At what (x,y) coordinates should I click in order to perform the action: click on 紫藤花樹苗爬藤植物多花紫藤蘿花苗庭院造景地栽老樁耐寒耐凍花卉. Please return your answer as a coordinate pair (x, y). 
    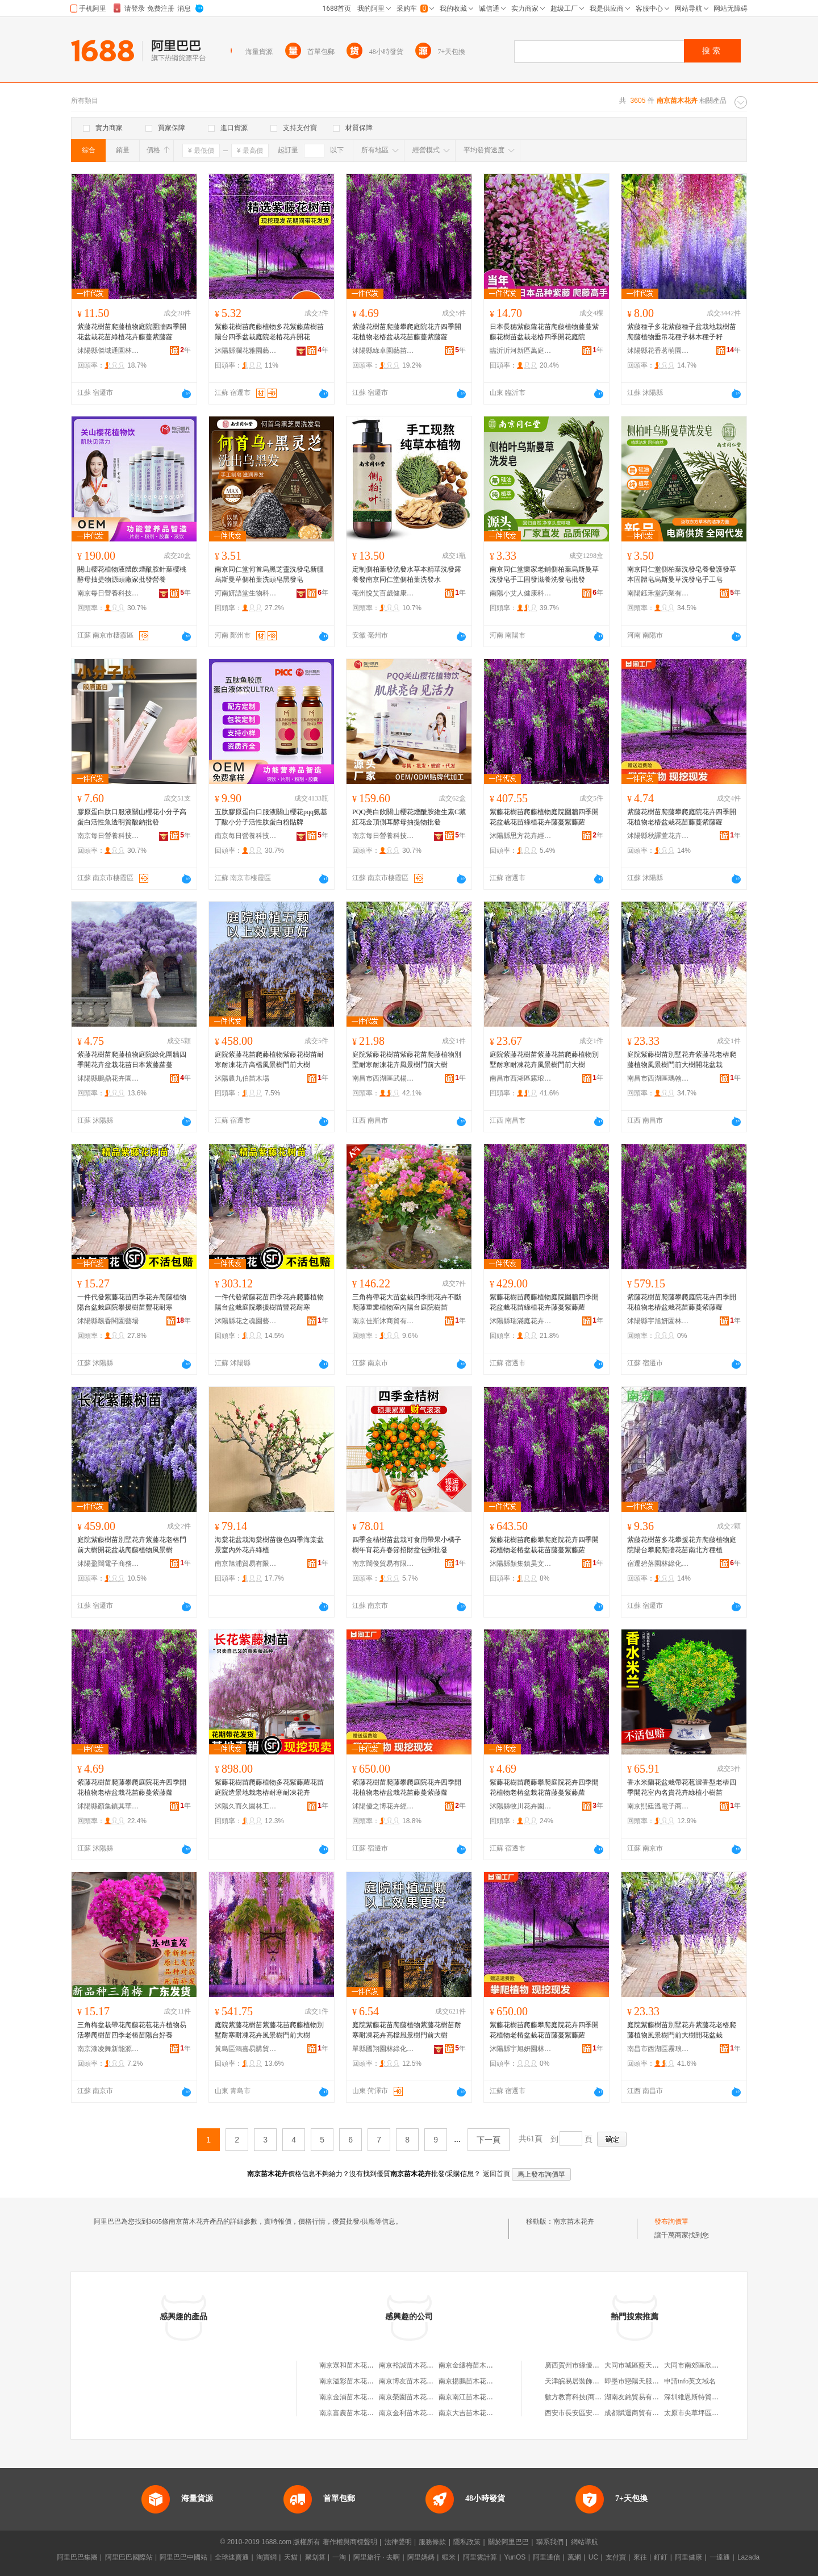
    Looking at the image, I should click on (269, 1787).